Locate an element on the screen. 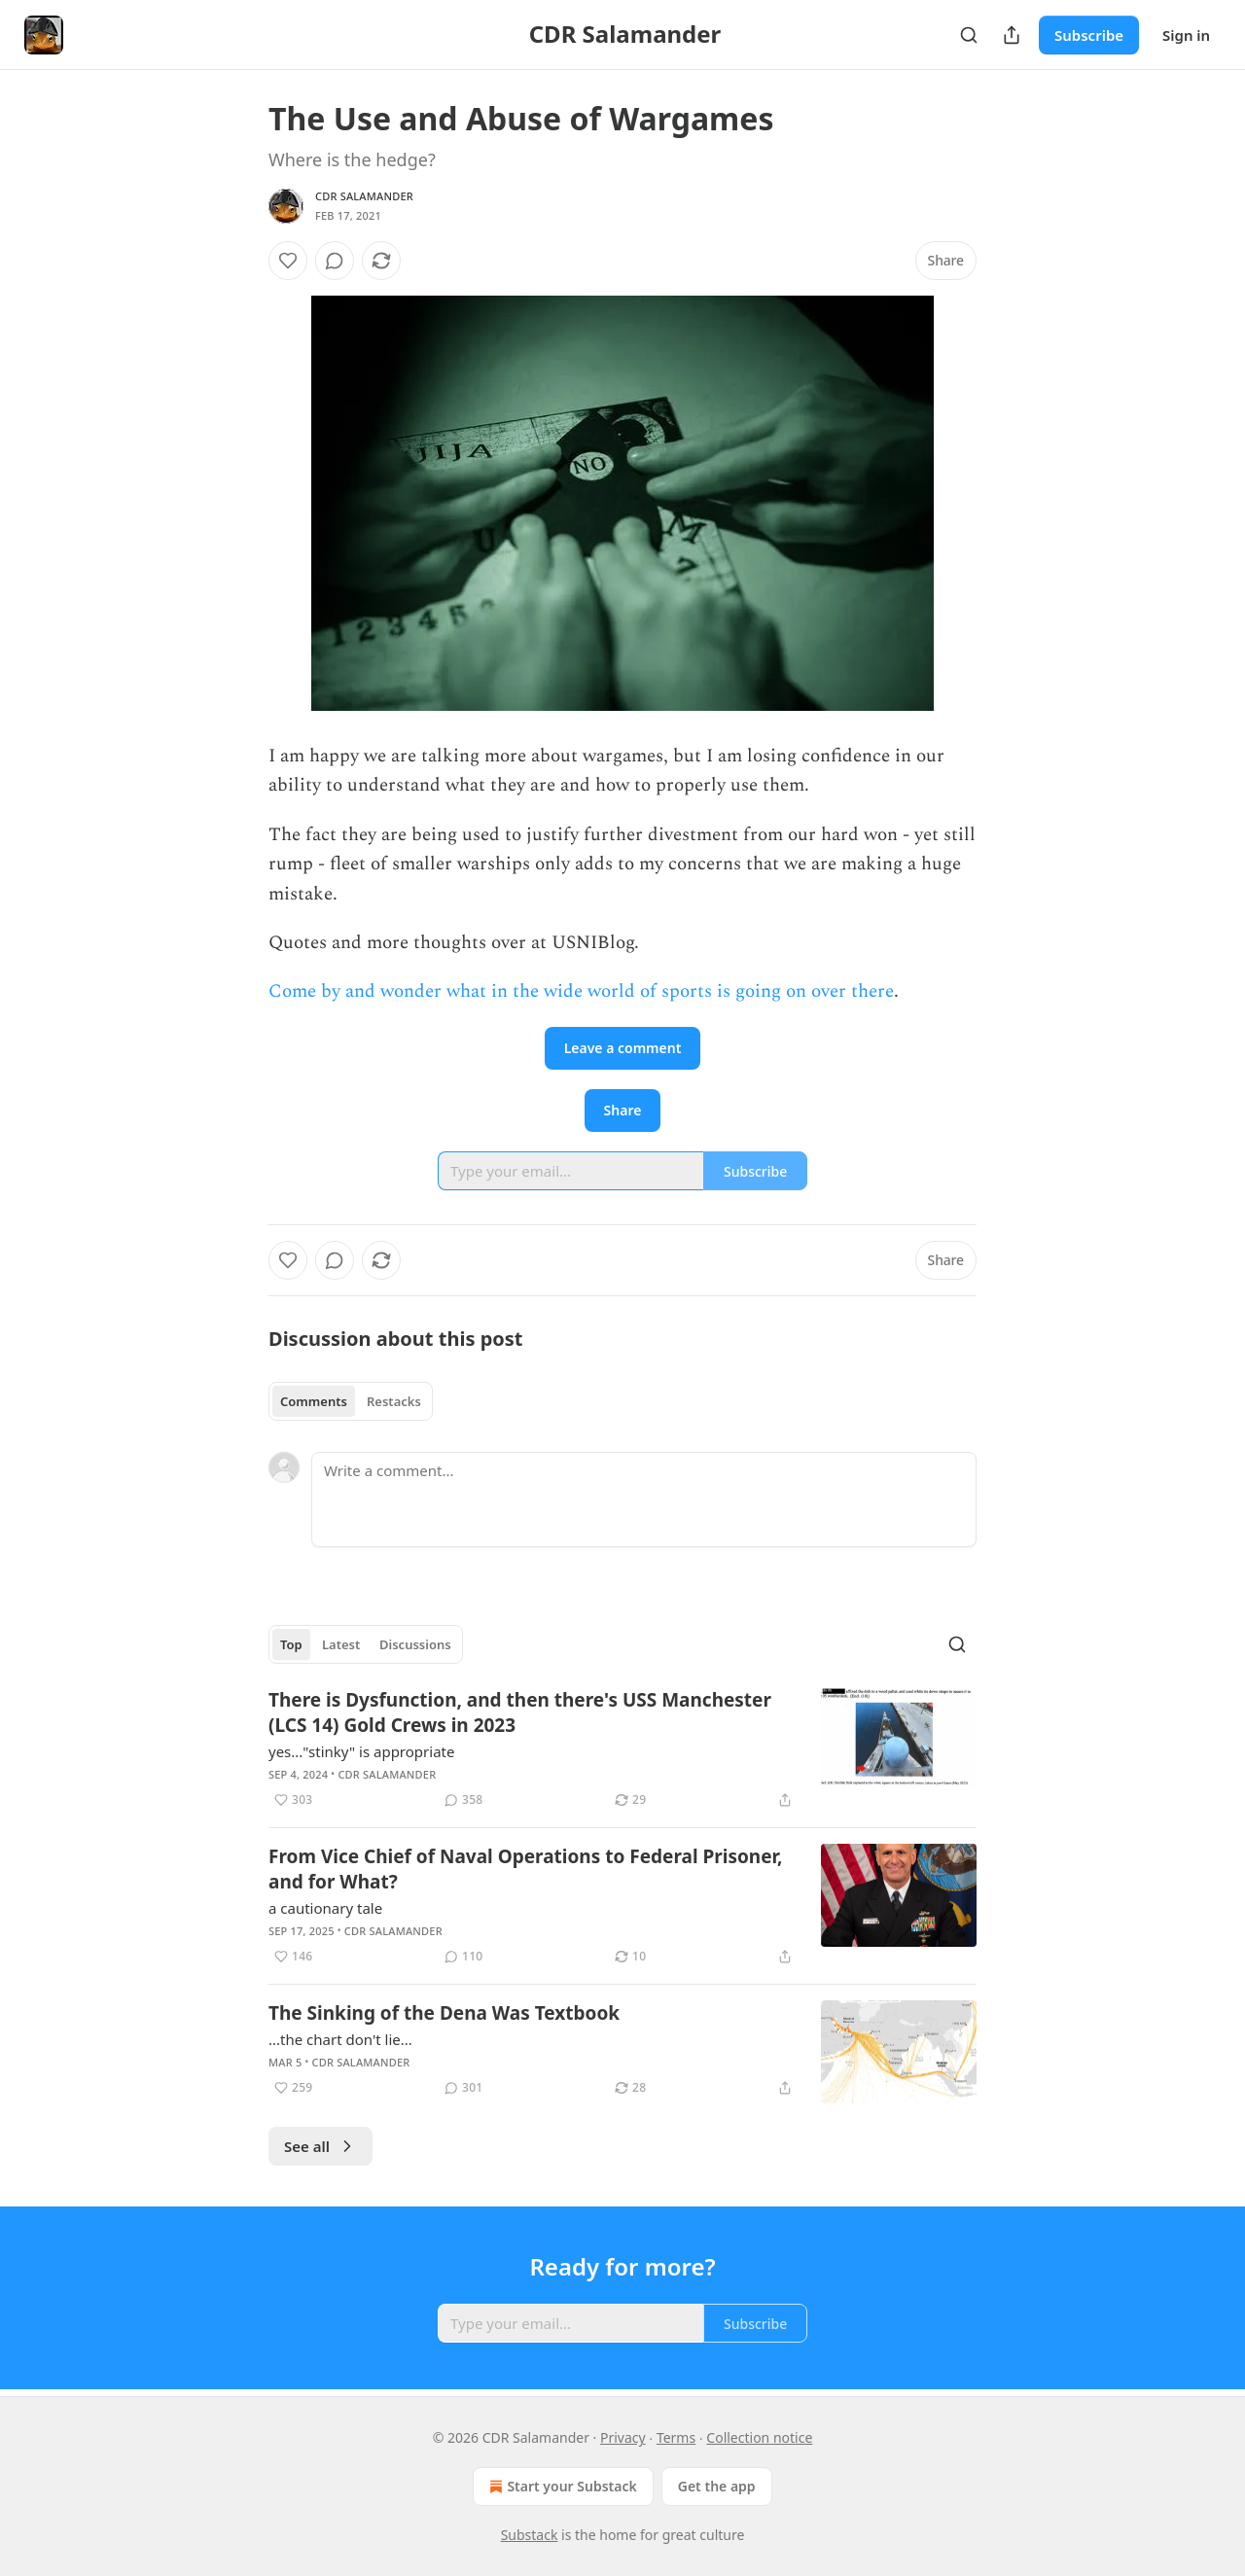 The width and height of the screenshot is (1245, 2576). Comments [tab] is located at coordinates (313, 1401).